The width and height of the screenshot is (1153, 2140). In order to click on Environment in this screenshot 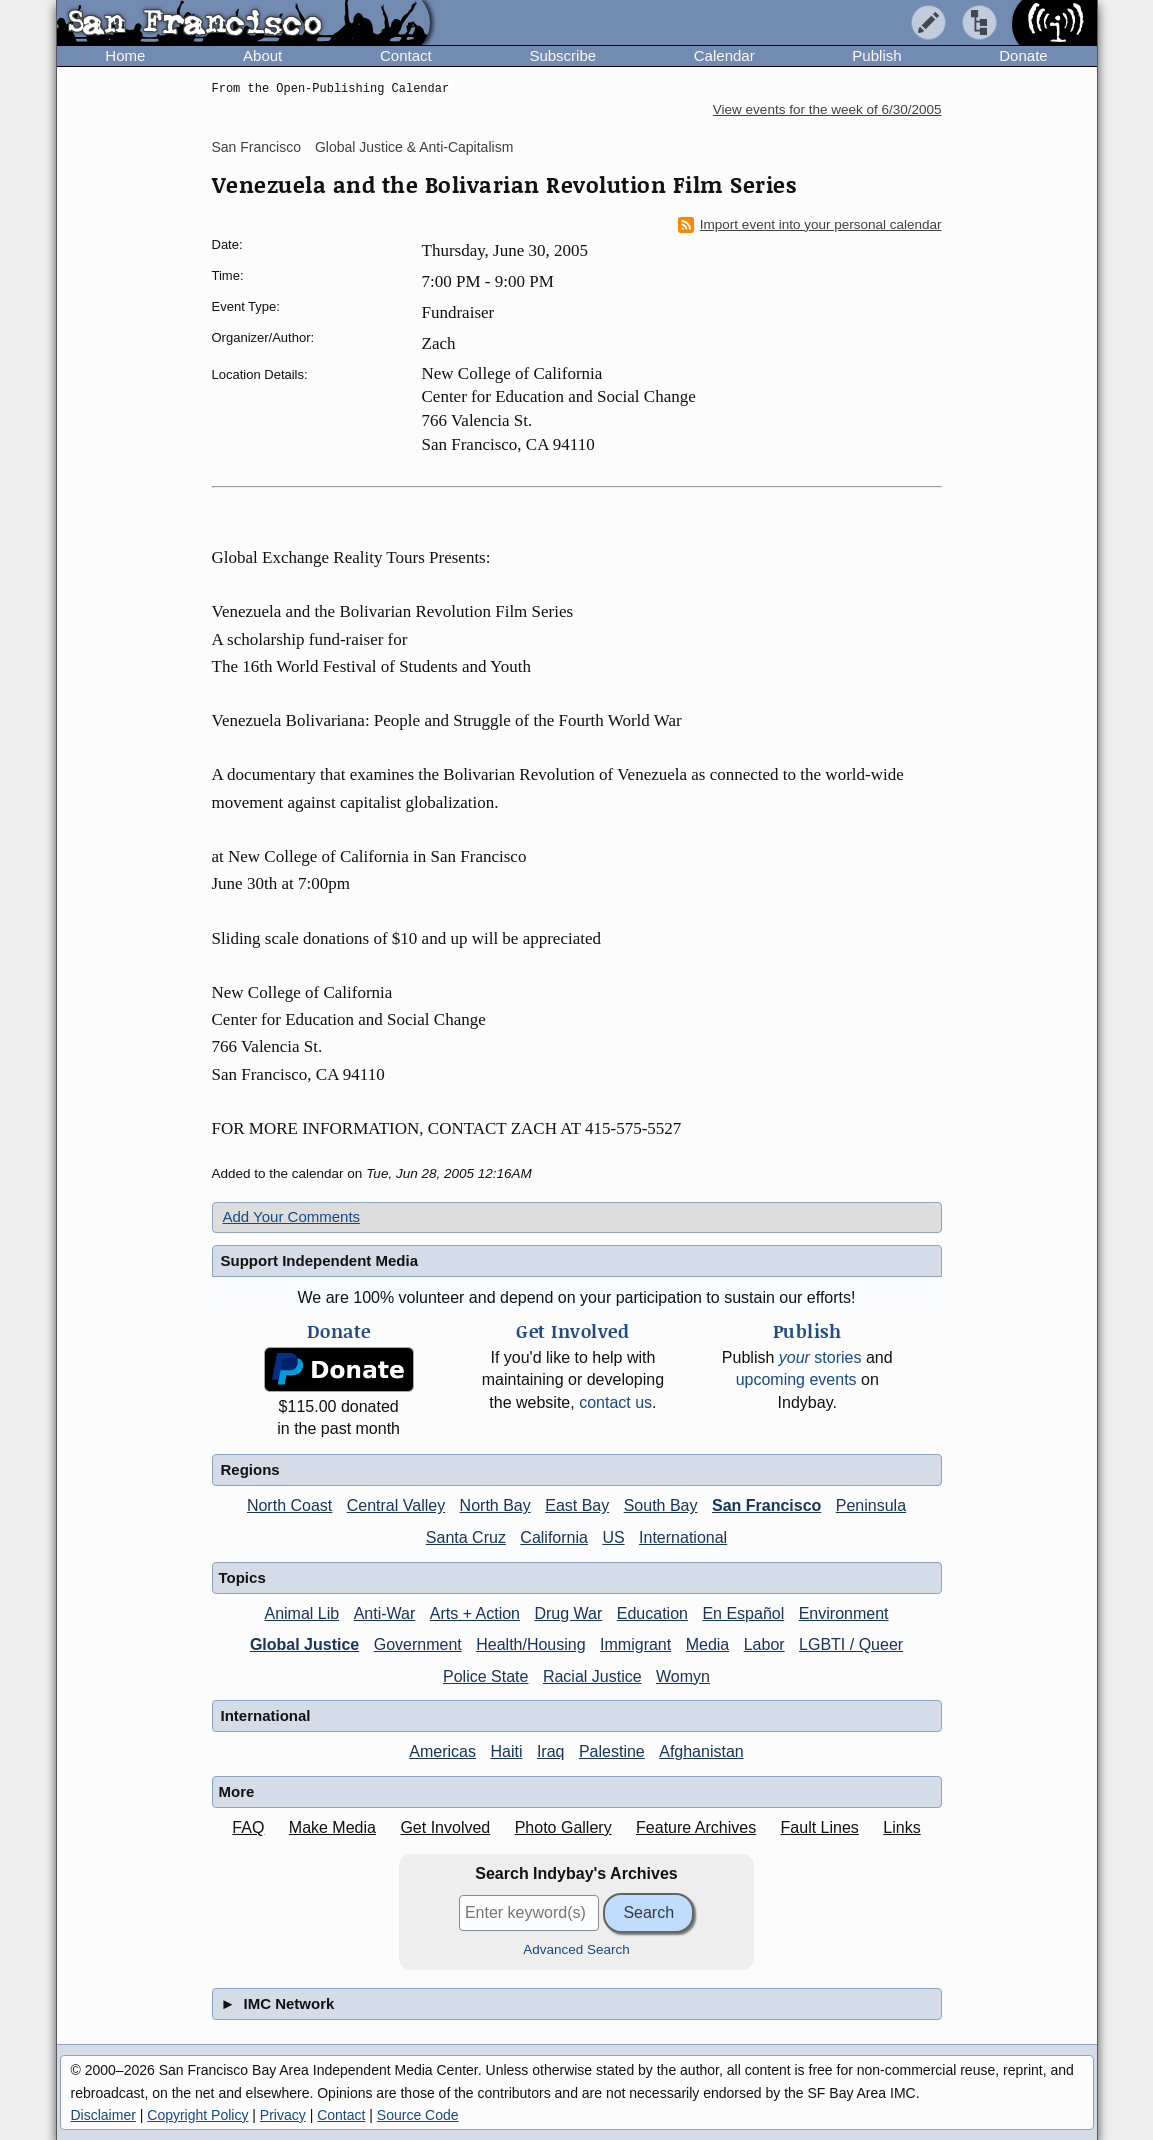, I will do `click(844, 1613)`.